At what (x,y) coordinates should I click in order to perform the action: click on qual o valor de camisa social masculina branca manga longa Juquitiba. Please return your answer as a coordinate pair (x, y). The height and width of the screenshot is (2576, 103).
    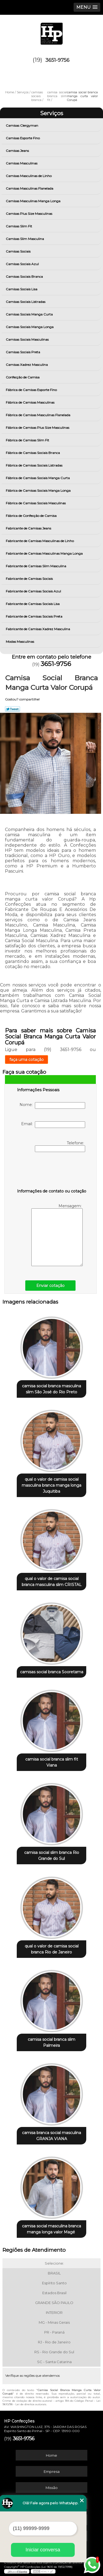
    Looking at the image, I should click on (51, 1485).